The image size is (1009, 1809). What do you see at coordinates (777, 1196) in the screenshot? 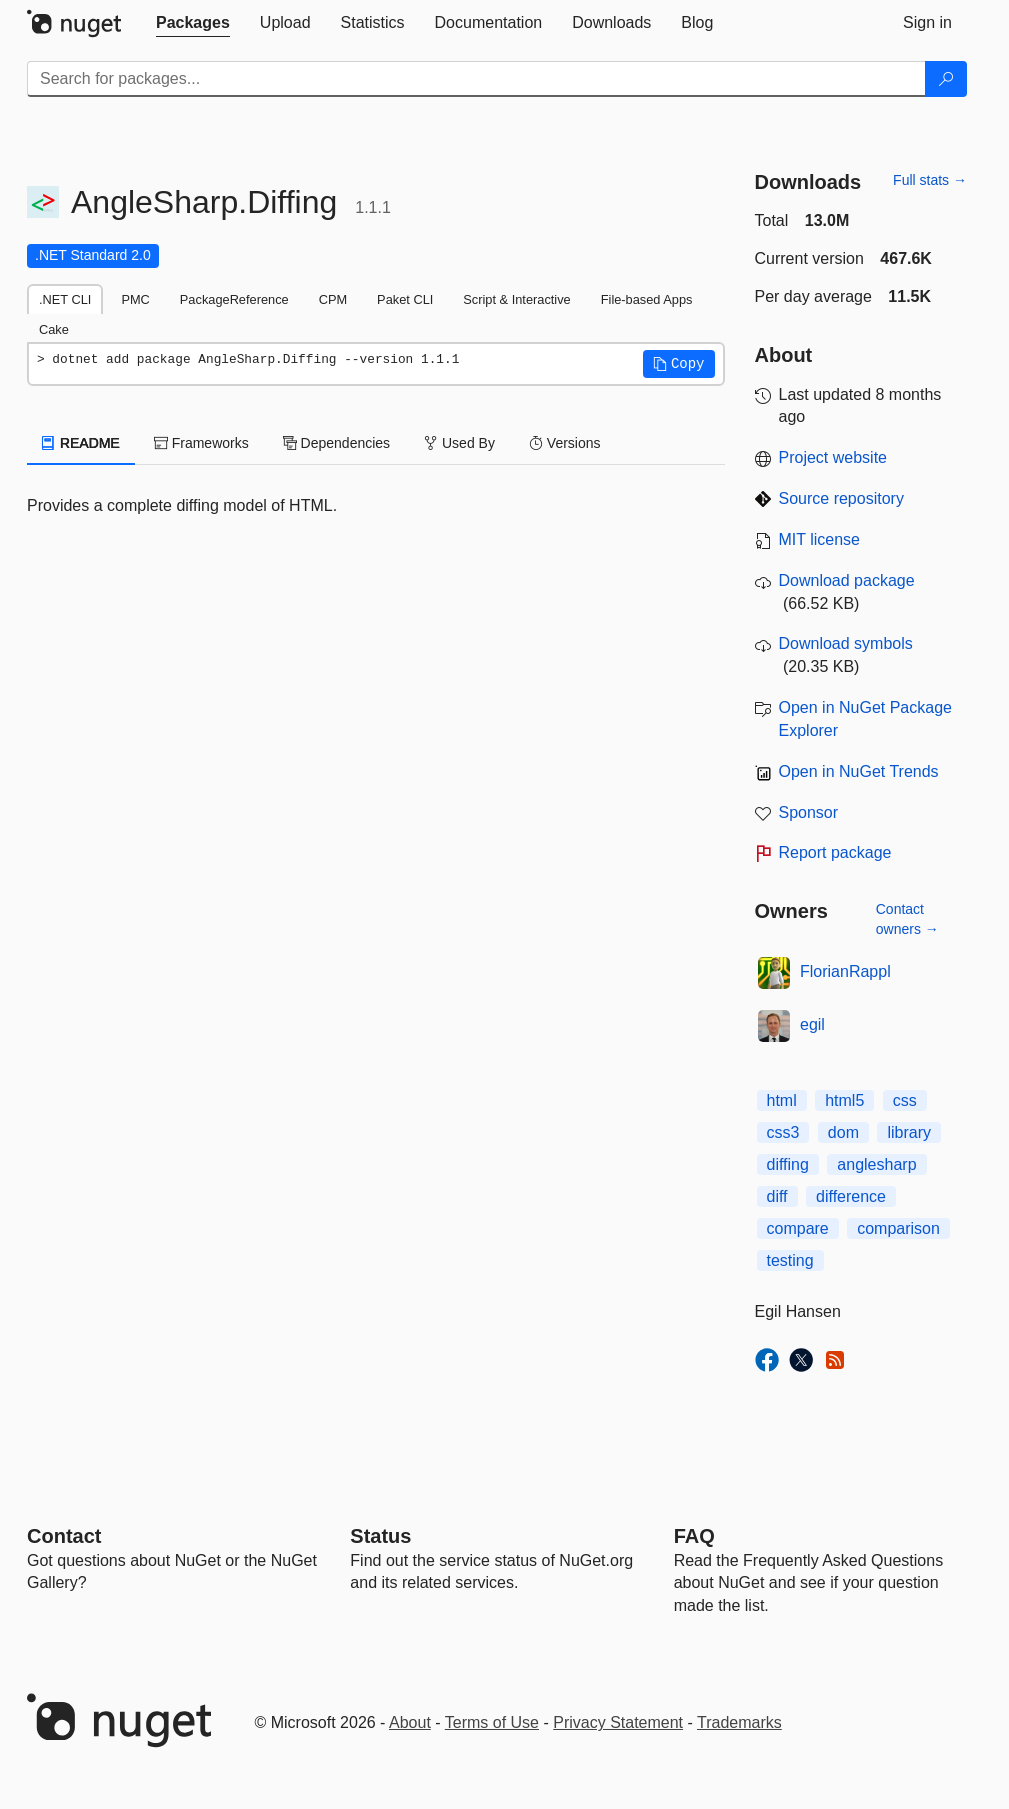
I see `diff` at bounding box center [777, 1196].